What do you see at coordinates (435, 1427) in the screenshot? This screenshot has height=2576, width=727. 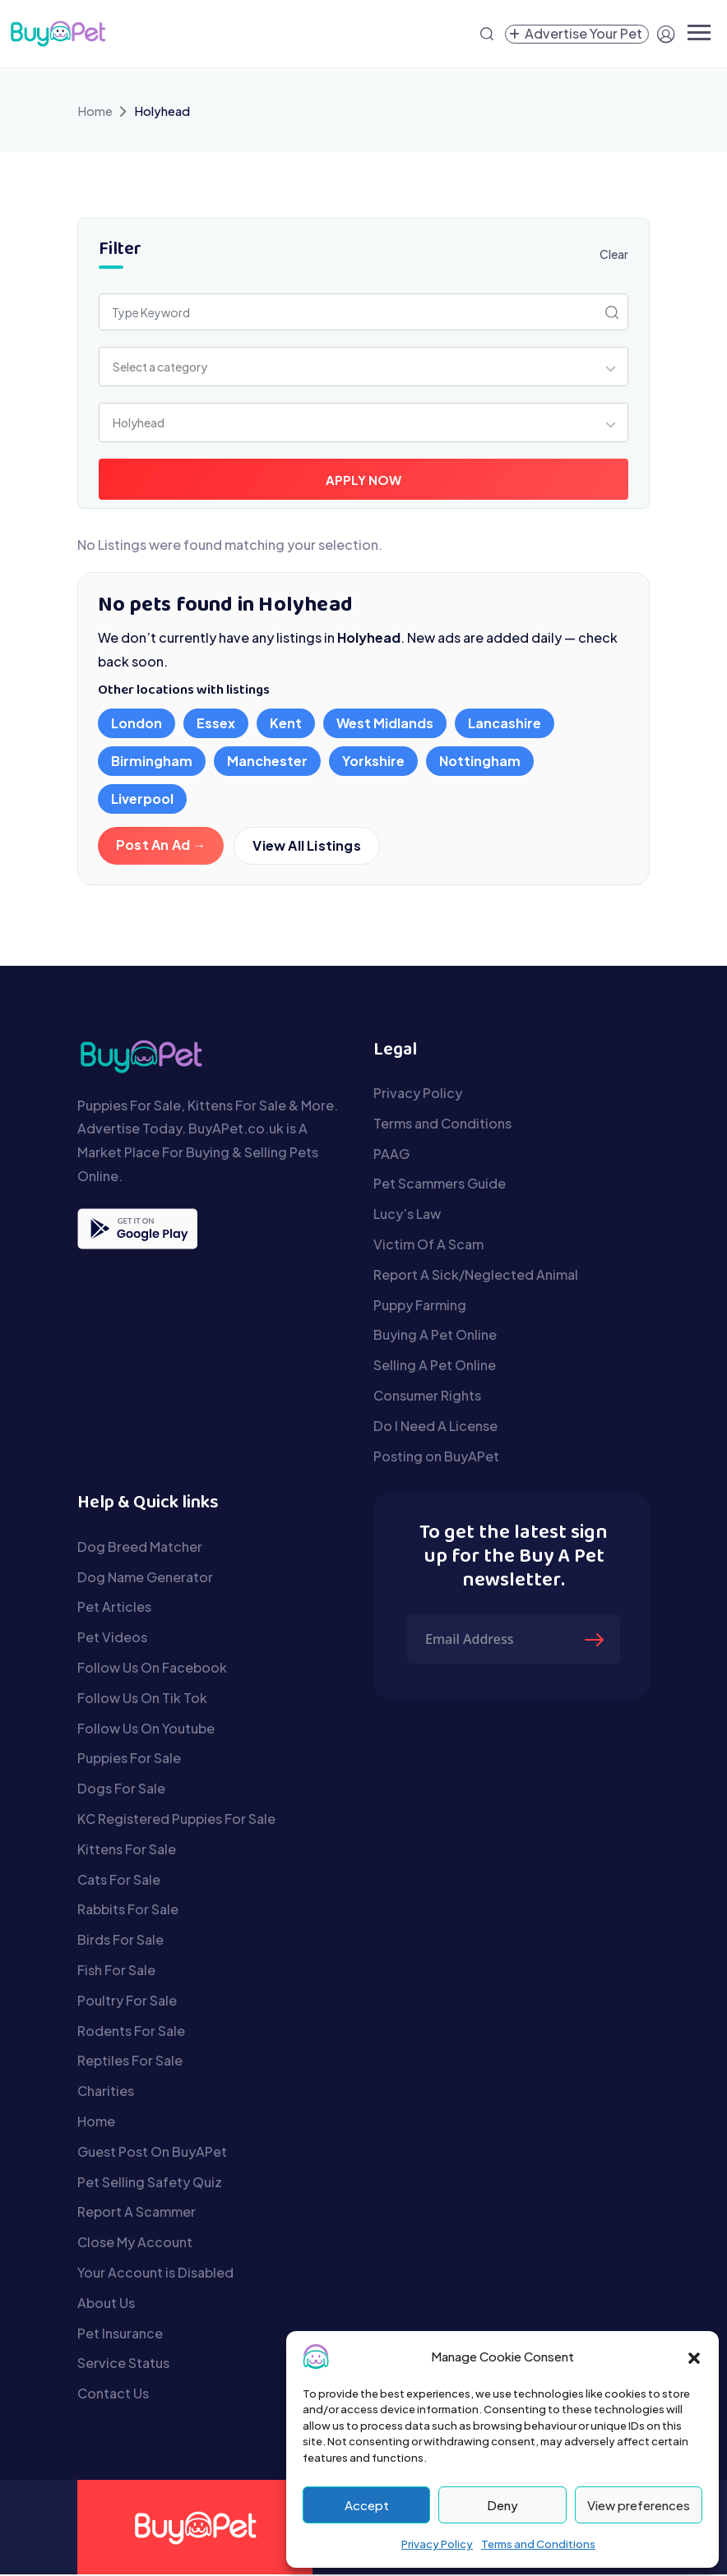 I see `Do I Need A License` at bounding box center [435, 1427].